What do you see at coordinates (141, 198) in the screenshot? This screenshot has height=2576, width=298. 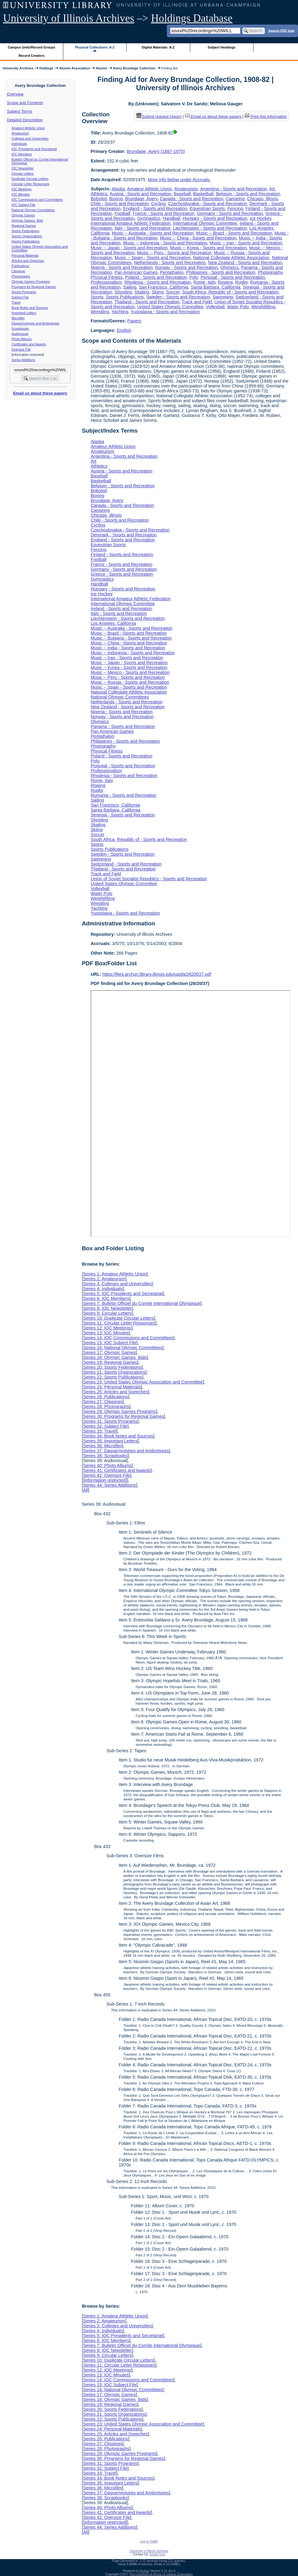 I see `Brundage, Avery` at bounding box center [141, 198].